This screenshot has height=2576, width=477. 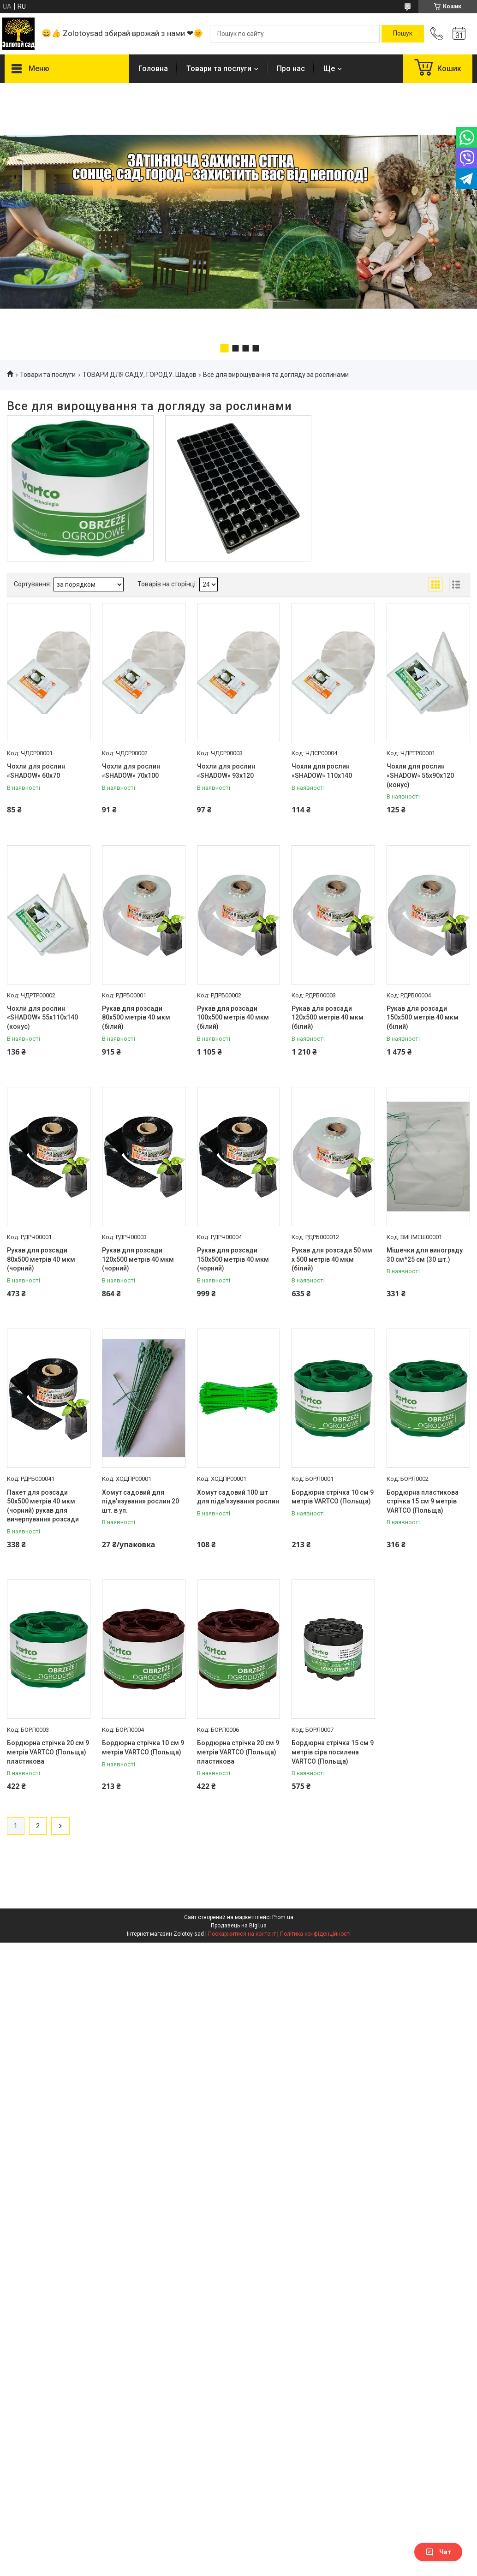 What do you see at coordinates (43, 1506) in the screenshot?
I see `Пакет для розсади 50х500 метрів 40 мкм (чорний) рукав для вичерпування розсади` at bounding box center [43, 1506].